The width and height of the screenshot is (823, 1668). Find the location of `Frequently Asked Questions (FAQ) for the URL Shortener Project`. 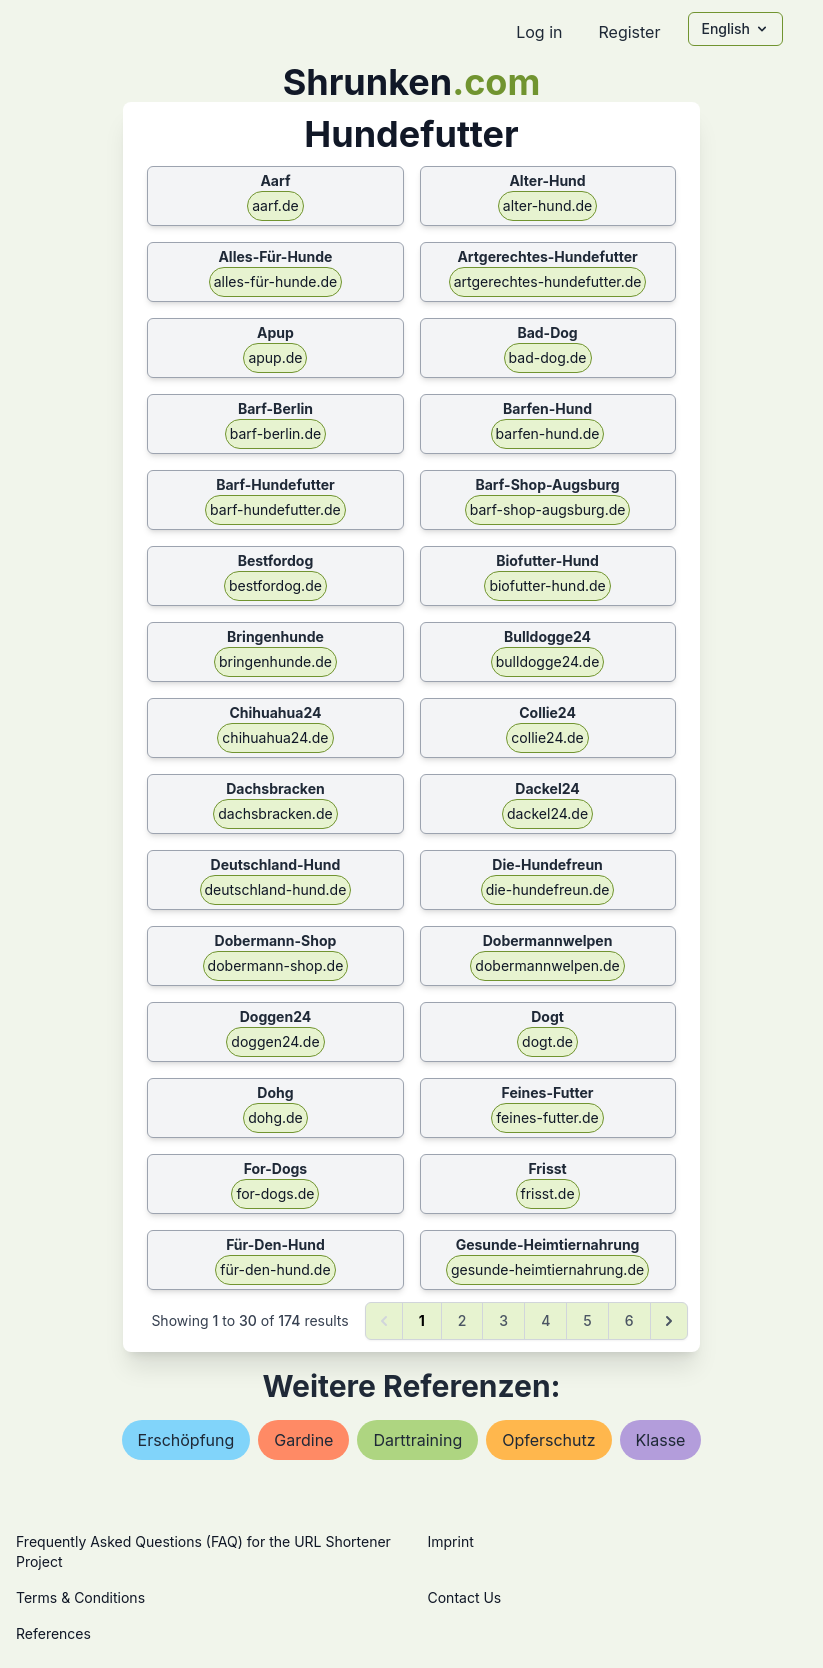

Frequently Asked Questions (FAQ) for the URL Shortener Project is located at coordinates (203, 1551).